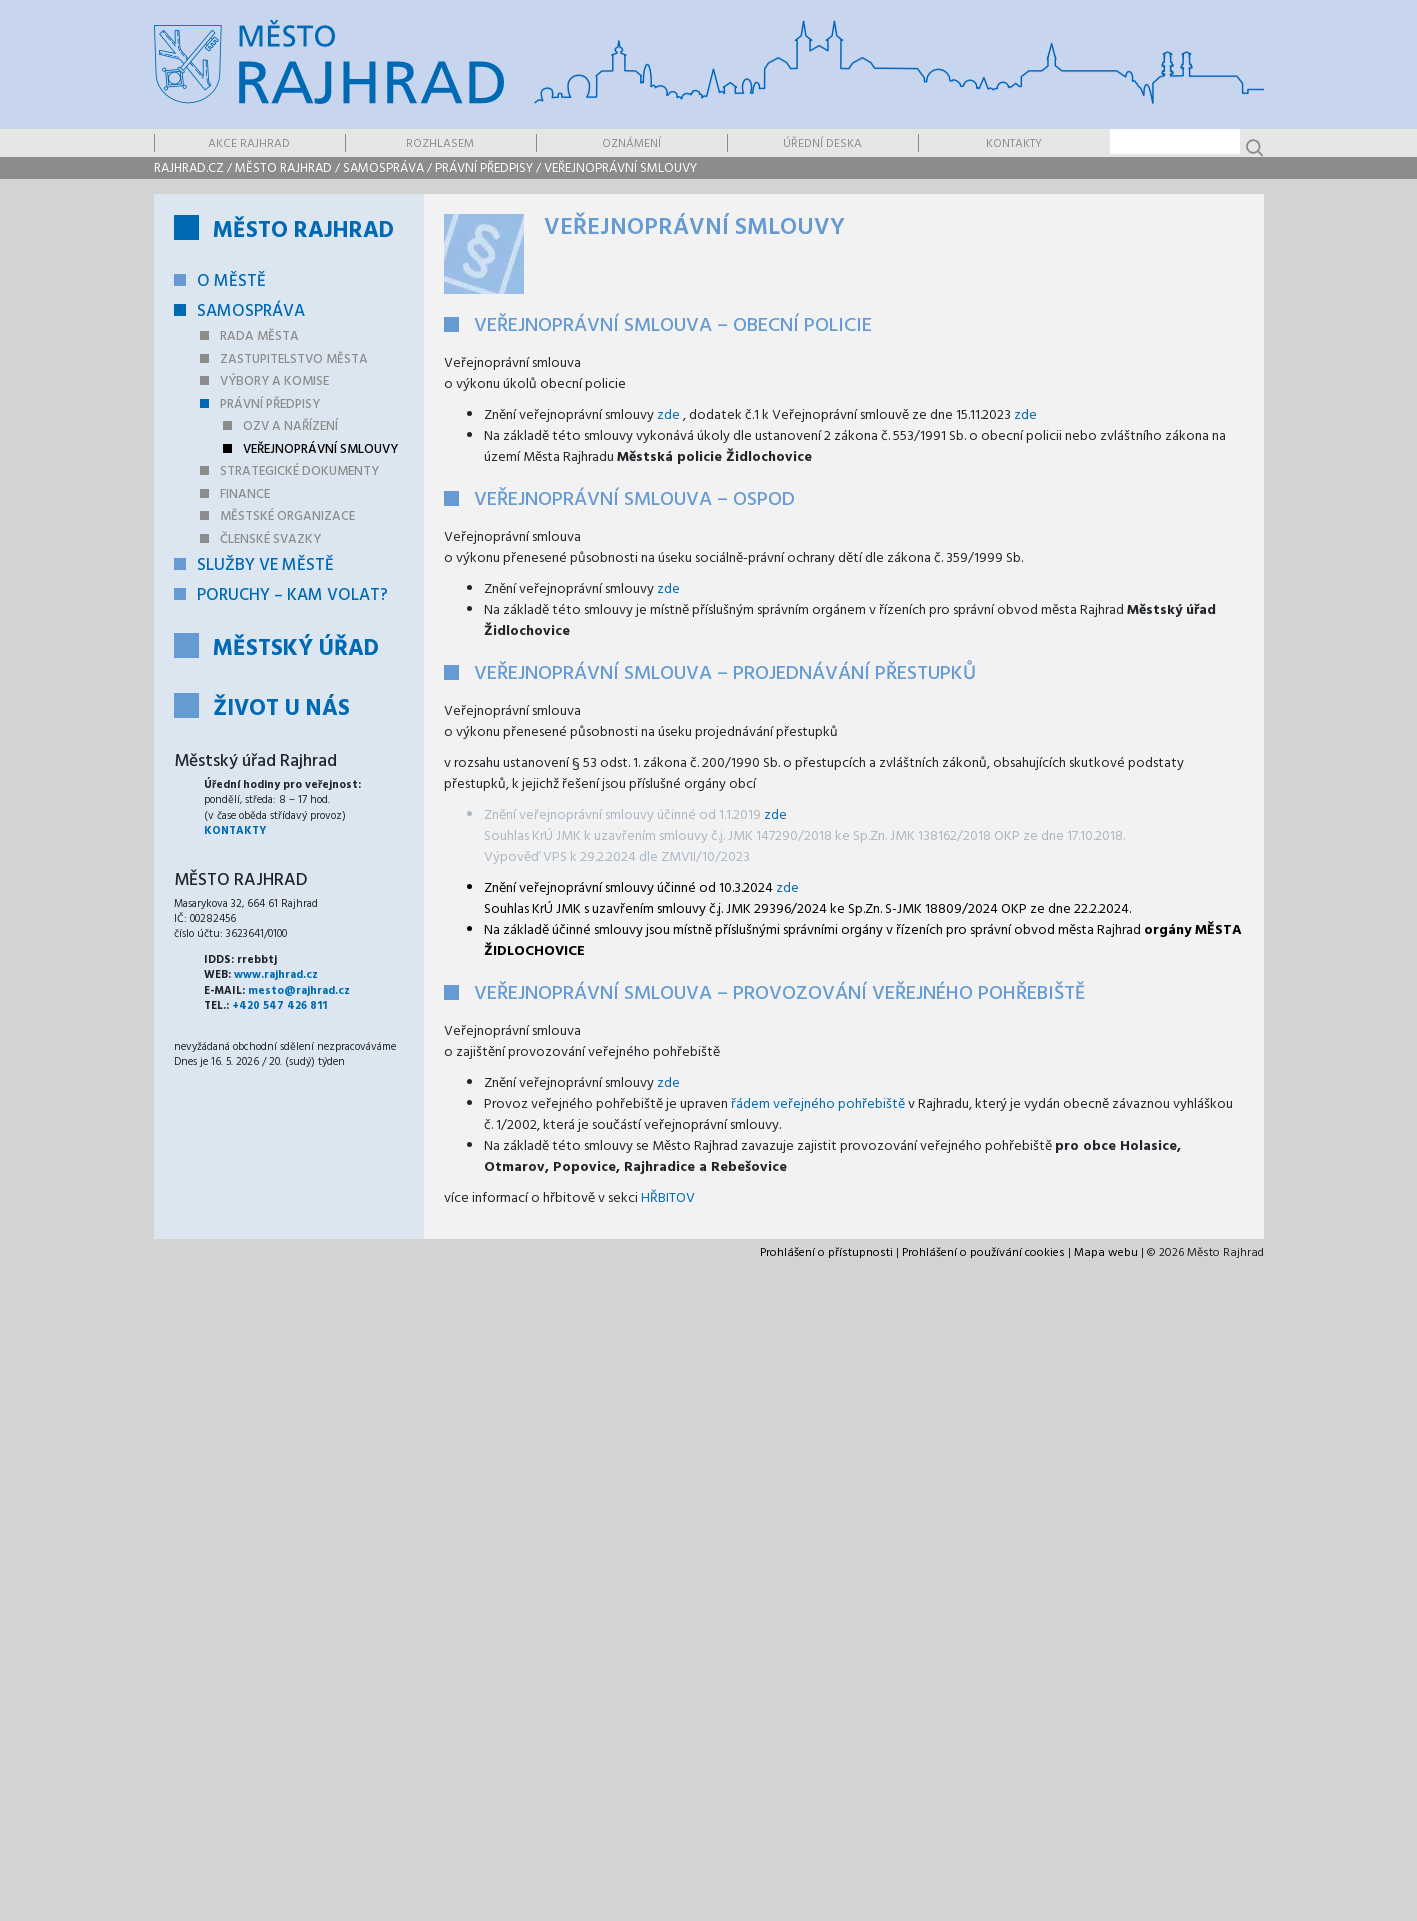  Describe the element at coordinates (484, 168) in the screenshot. I see `Právní předpisy` at that location.